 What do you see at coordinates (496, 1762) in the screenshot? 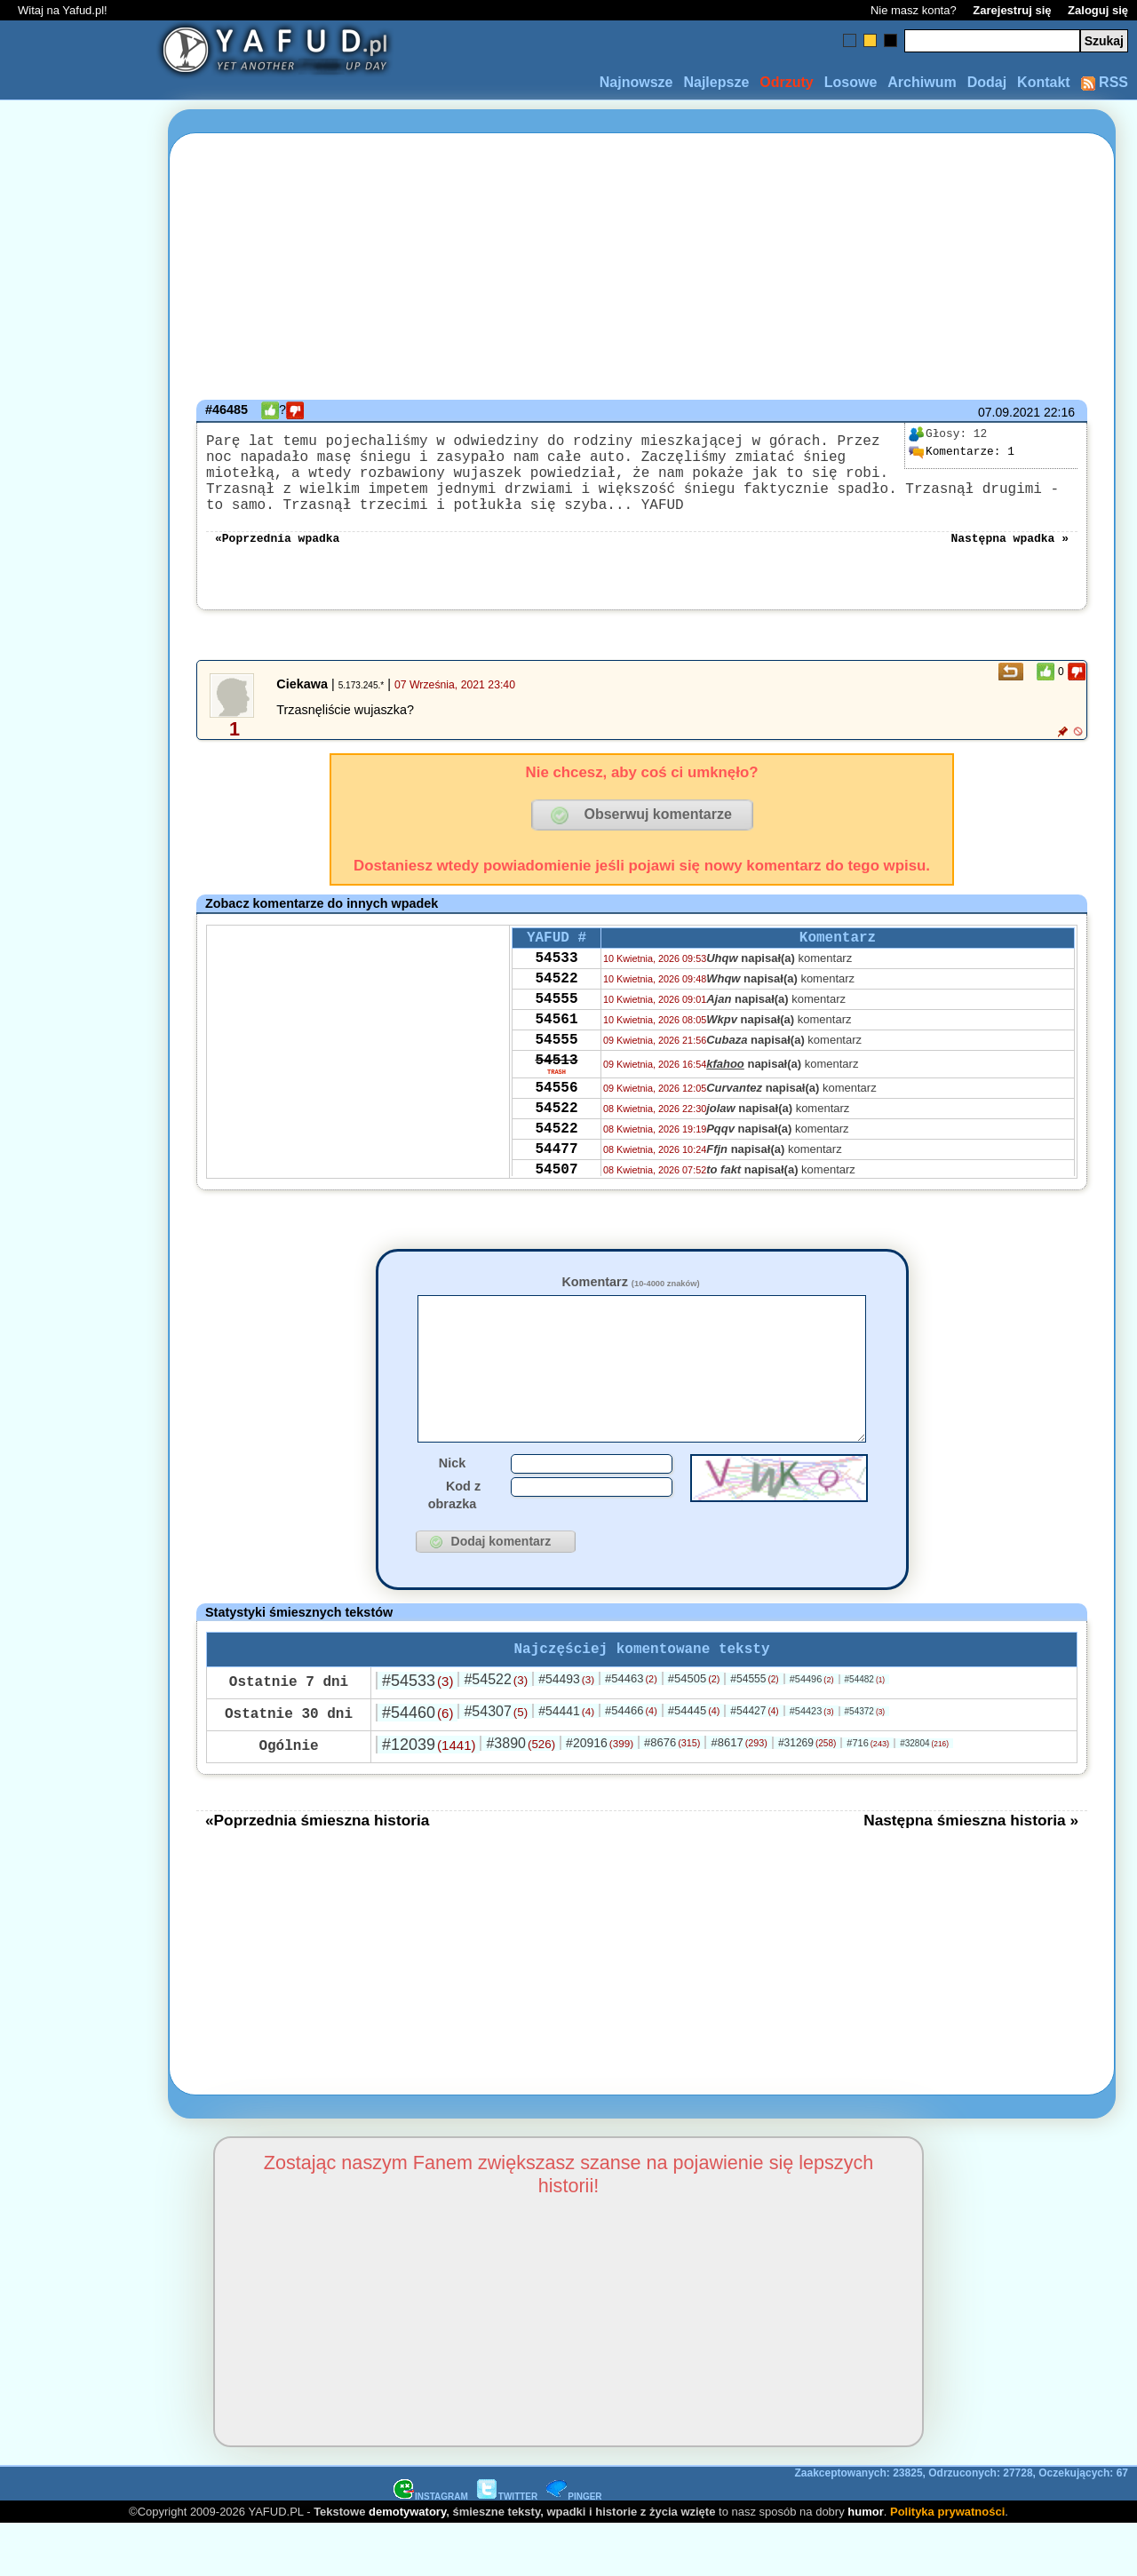
I see `#54307` at bounding box center [496, 1762].